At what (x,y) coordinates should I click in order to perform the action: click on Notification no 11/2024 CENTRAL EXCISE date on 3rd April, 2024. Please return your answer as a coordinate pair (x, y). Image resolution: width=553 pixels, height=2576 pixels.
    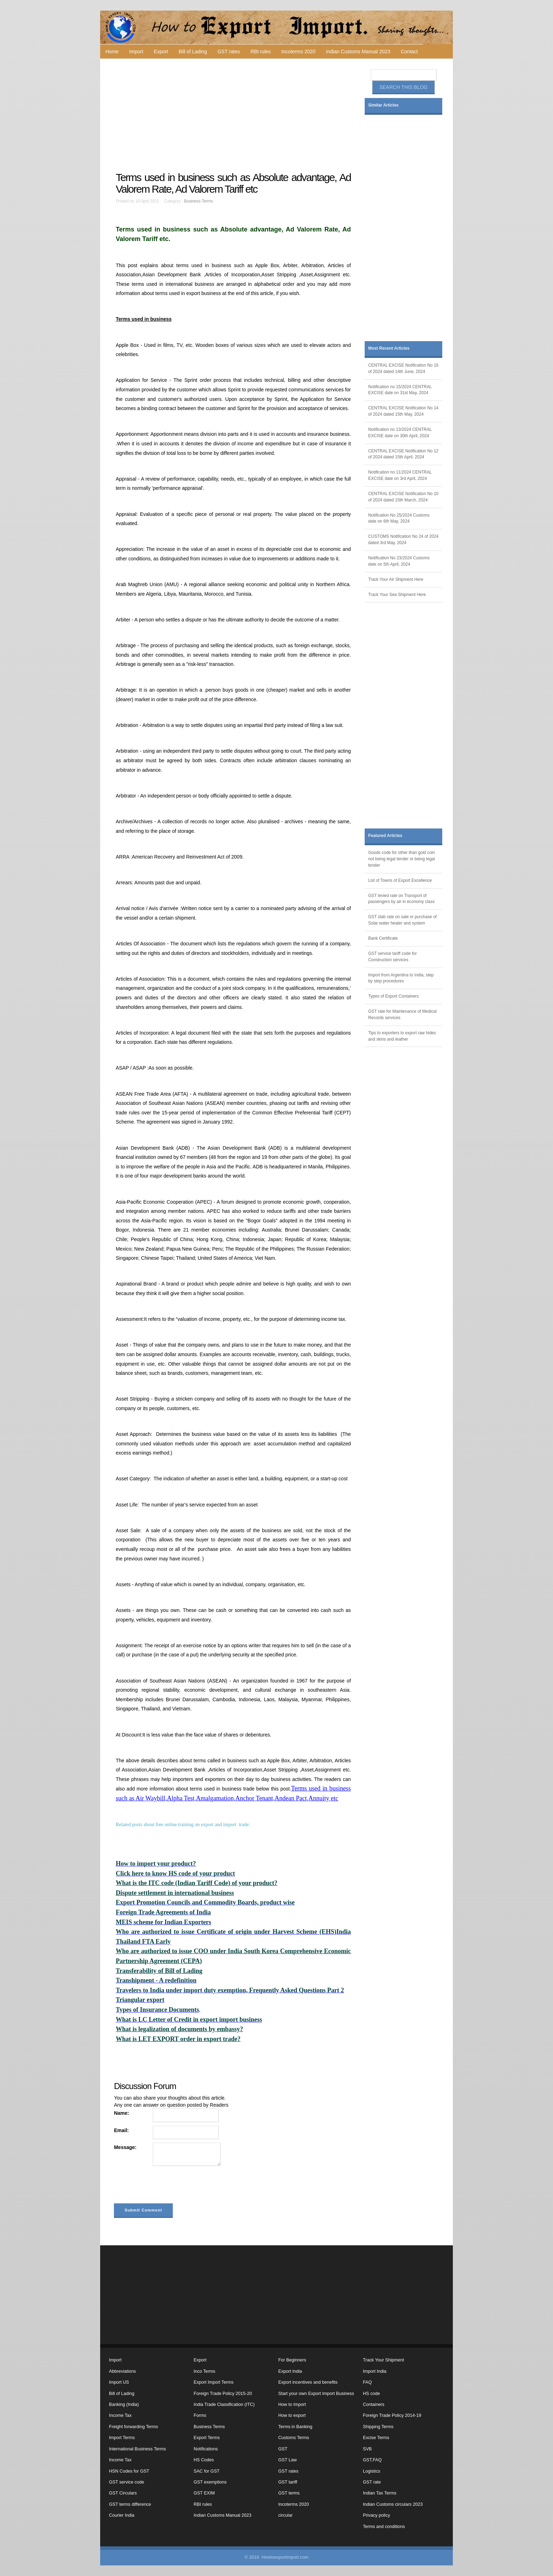
    Looking at the image, I should click on (400, 475).